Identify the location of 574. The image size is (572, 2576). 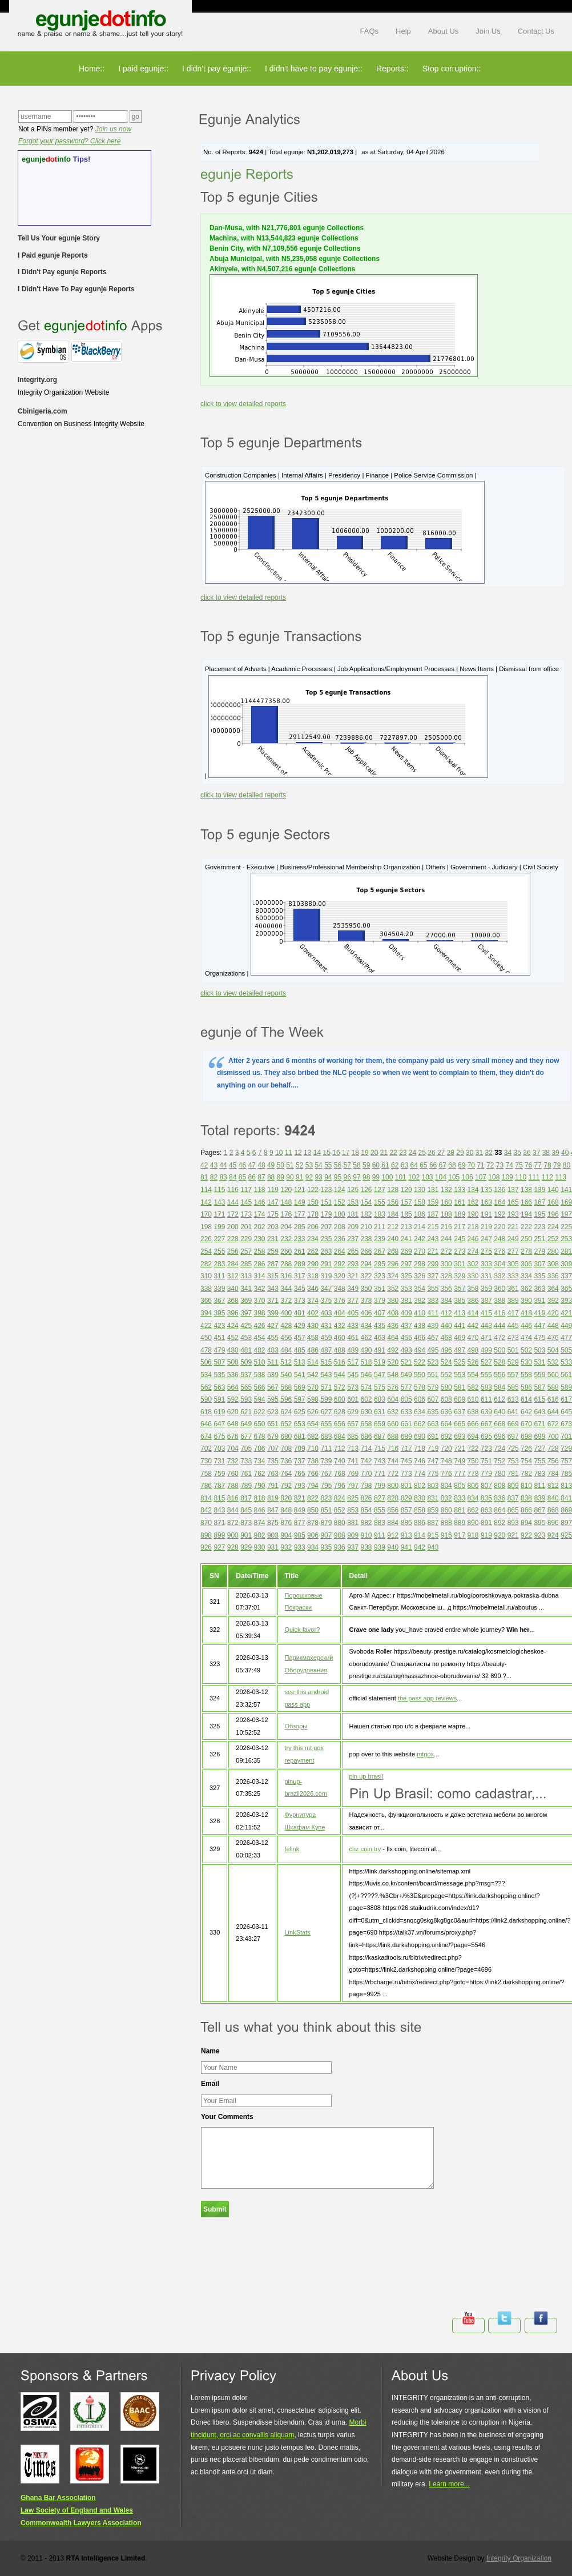
(366, 1387).